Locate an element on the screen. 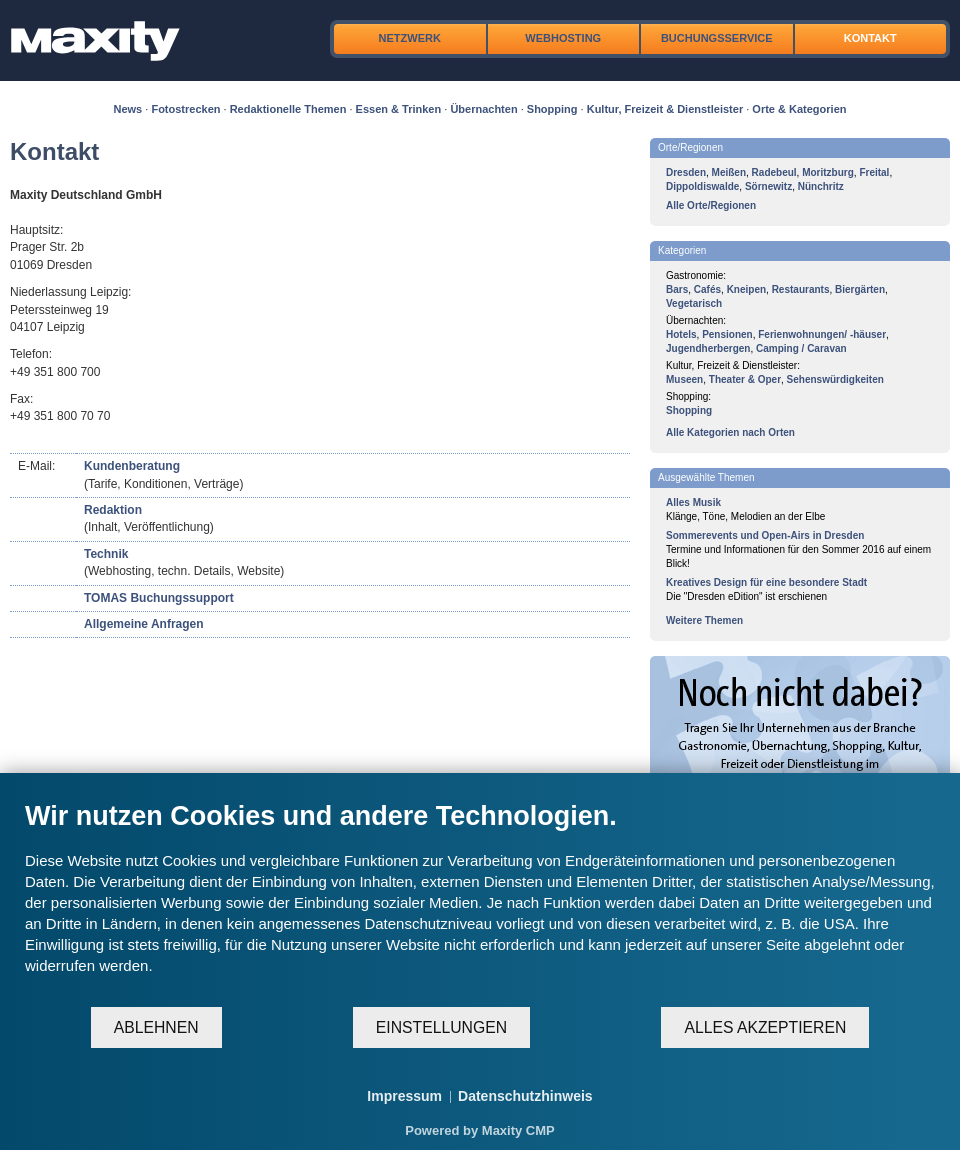 Image resolution: width=960 pixels, height=1150 pixels. Alles akzeptieren is located at coordinates (765, 1027).